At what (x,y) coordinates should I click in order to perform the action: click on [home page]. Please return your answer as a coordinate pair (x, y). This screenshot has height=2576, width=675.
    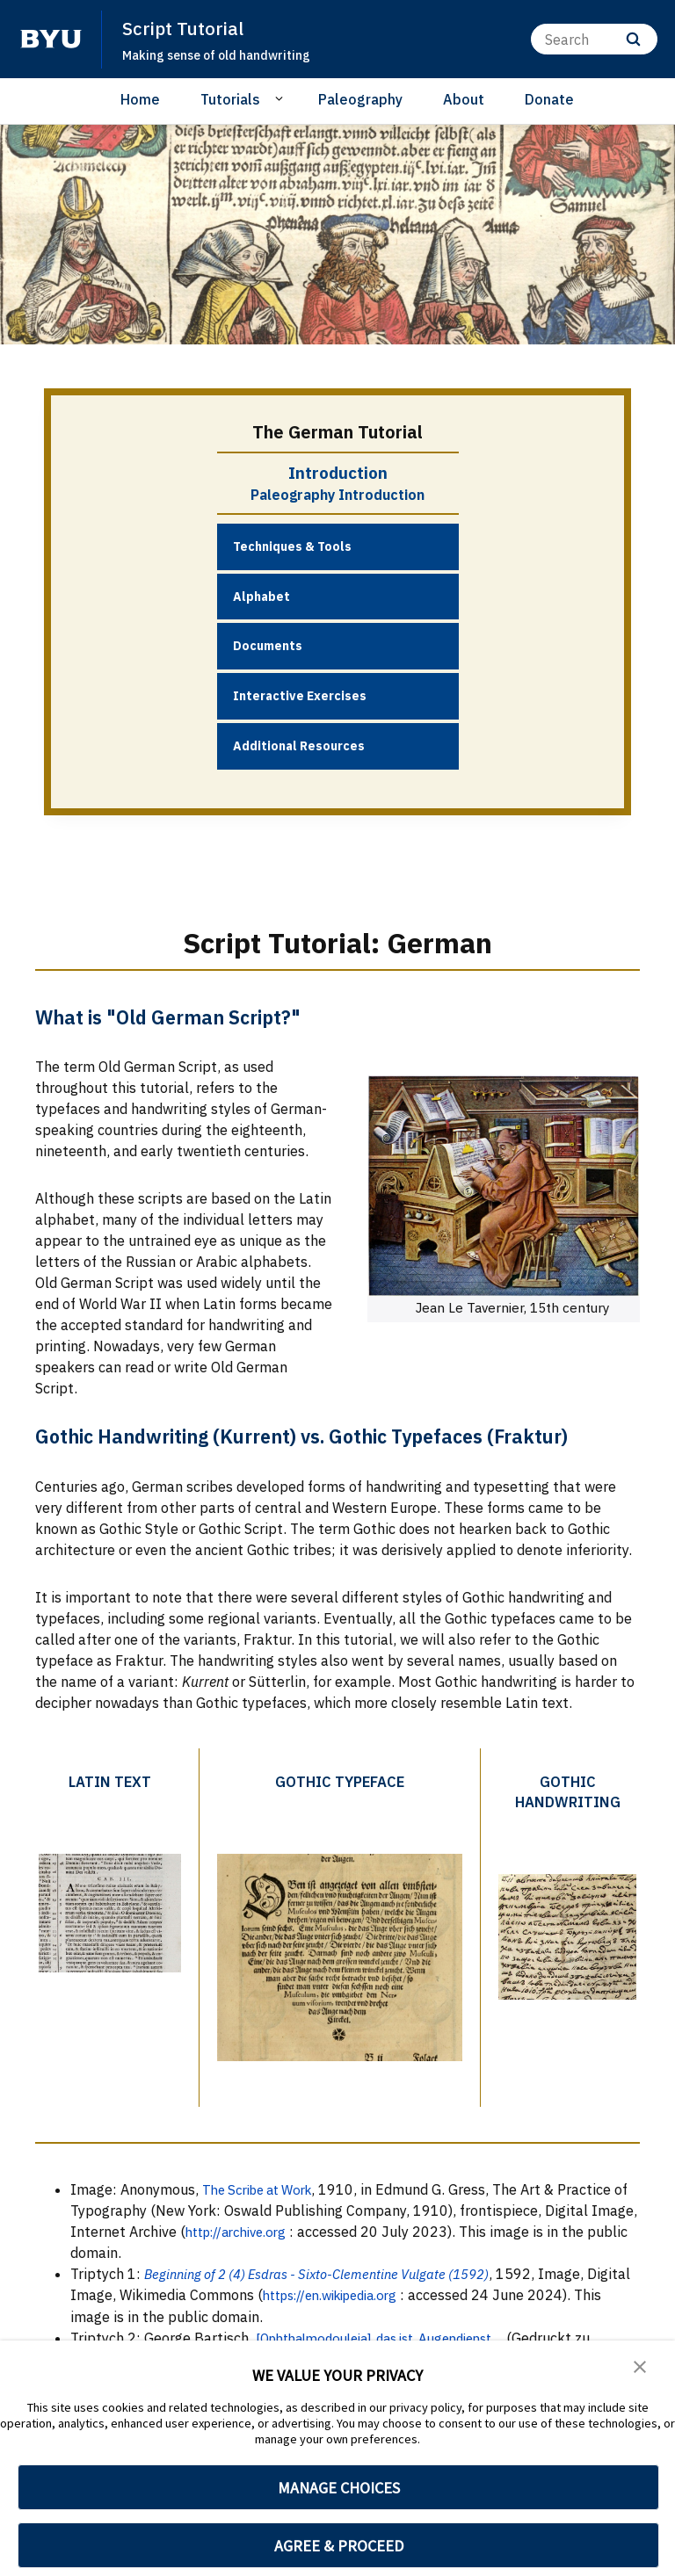
    Looking at the image, I should click on (51, 38).